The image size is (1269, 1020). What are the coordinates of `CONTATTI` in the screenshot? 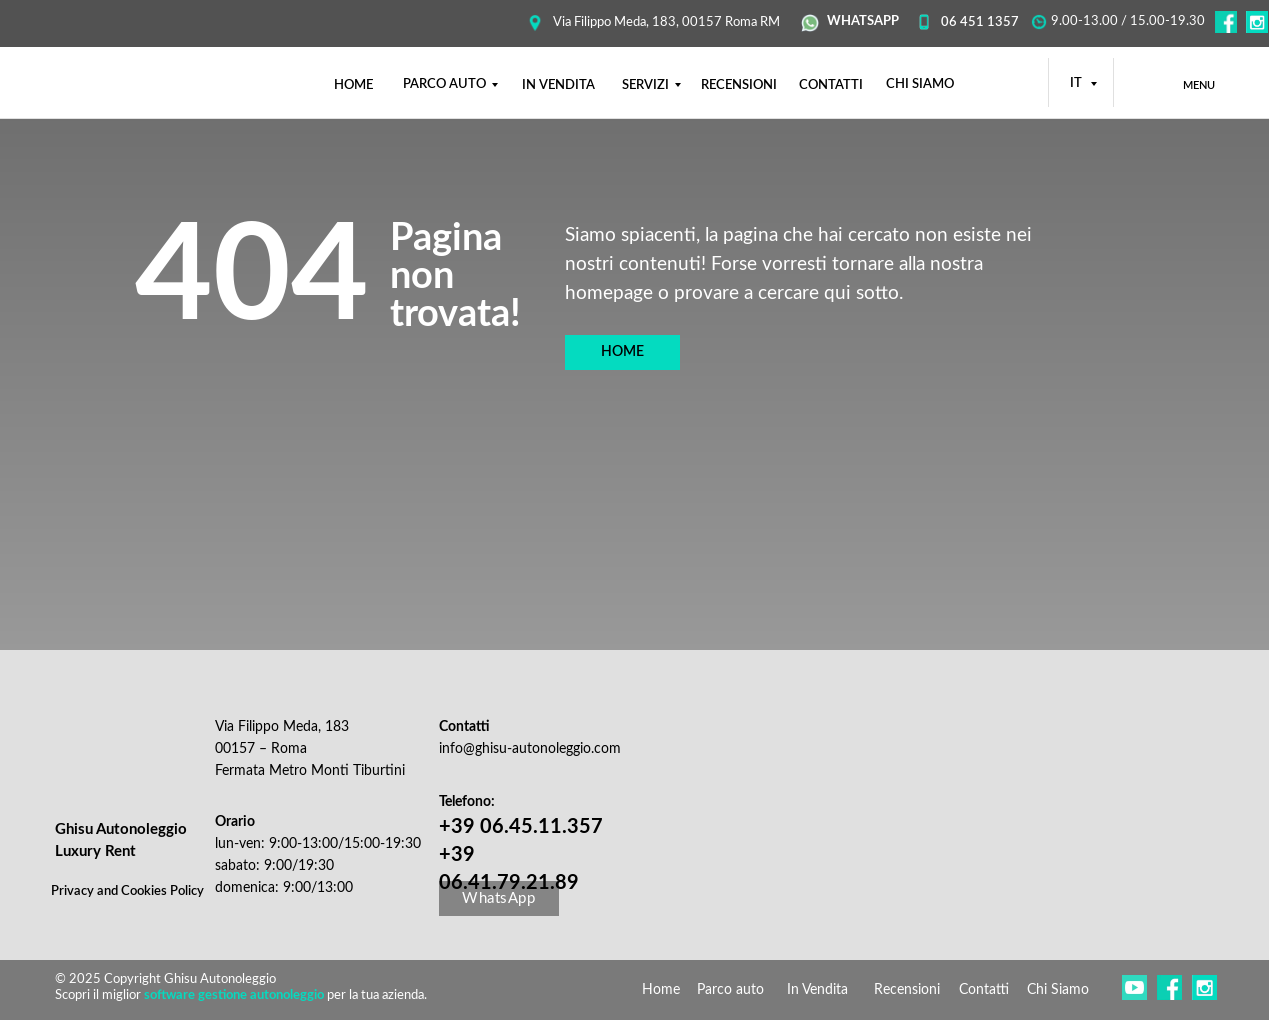 It's located at (831, 85).